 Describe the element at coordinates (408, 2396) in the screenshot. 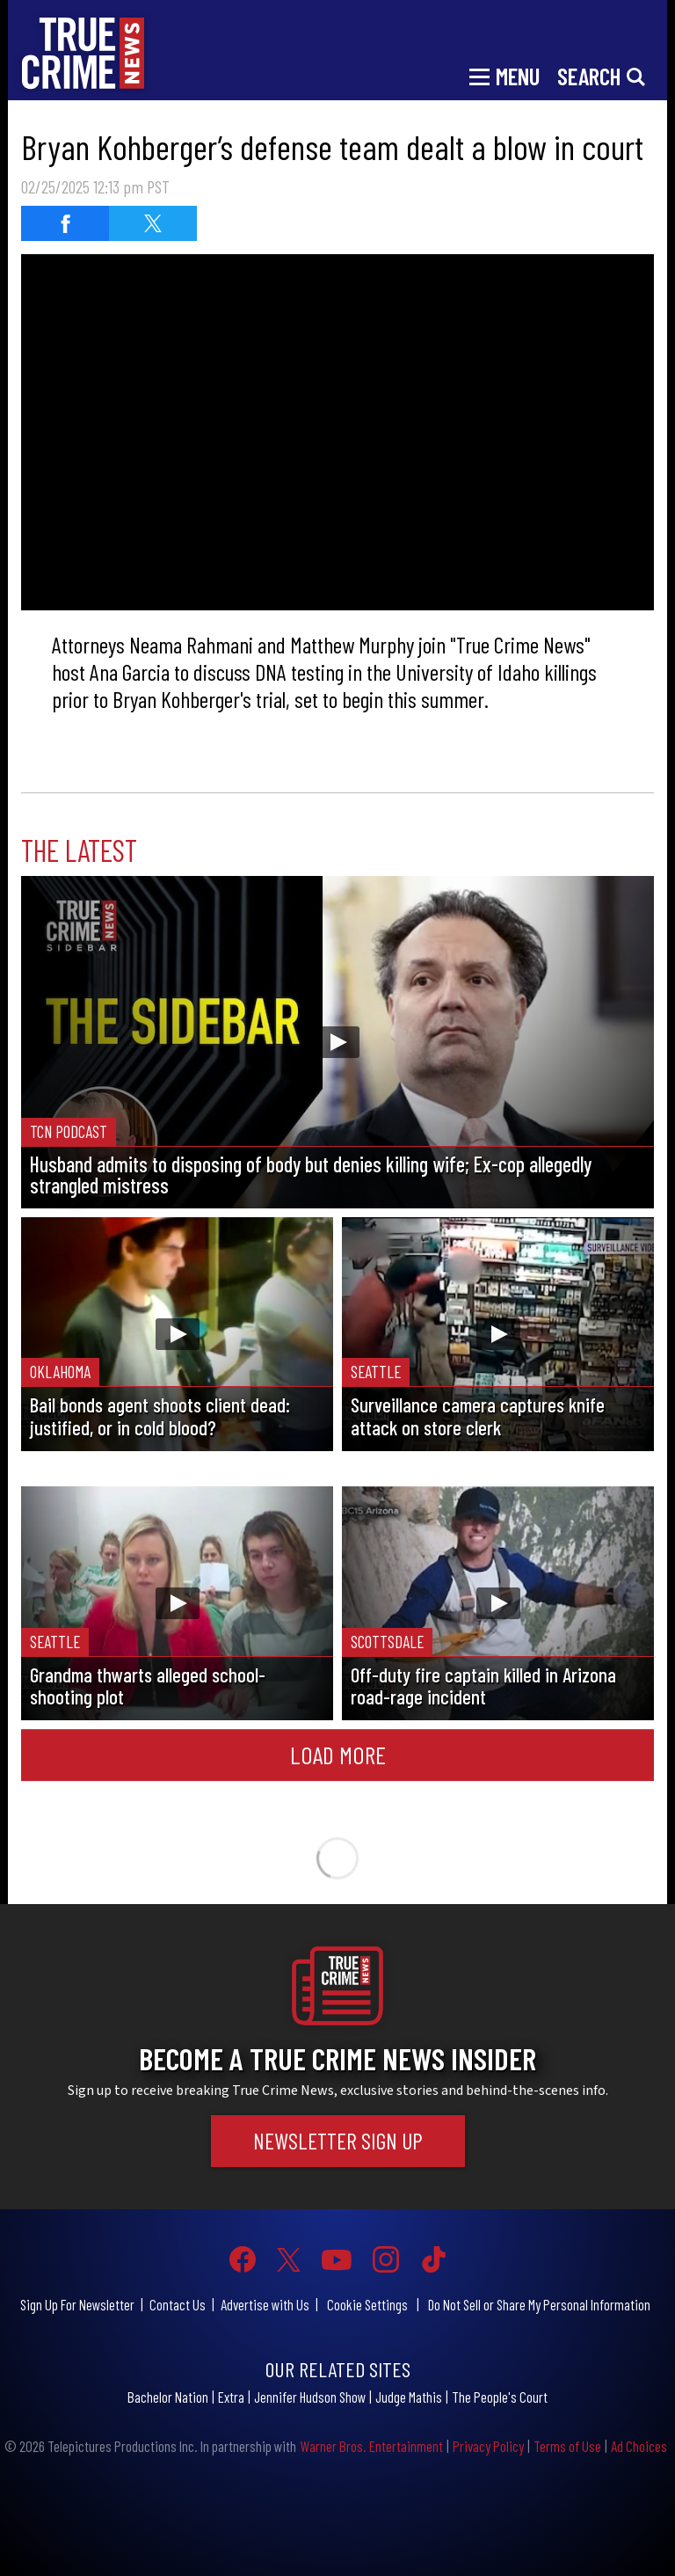

I see `Judge Mathis` at that location.